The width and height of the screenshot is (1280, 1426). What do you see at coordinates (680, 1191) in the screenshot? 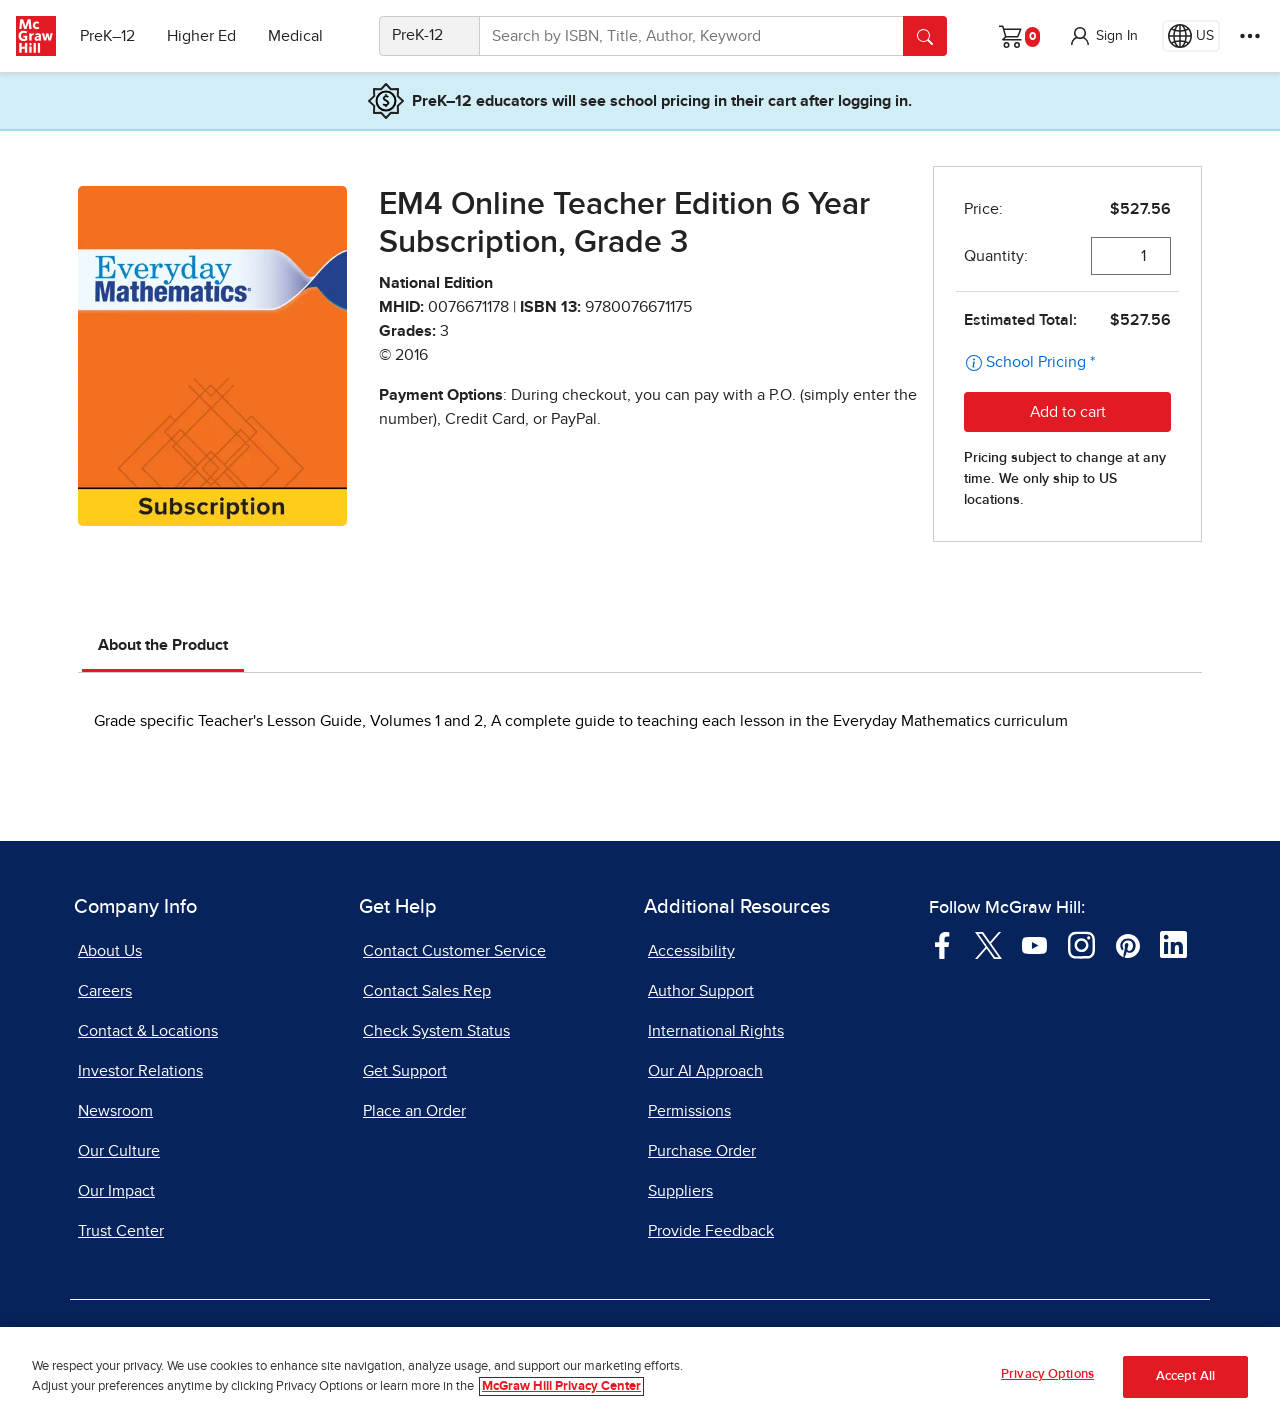
I see `Suppliers` at bounding box center [680, 1191].